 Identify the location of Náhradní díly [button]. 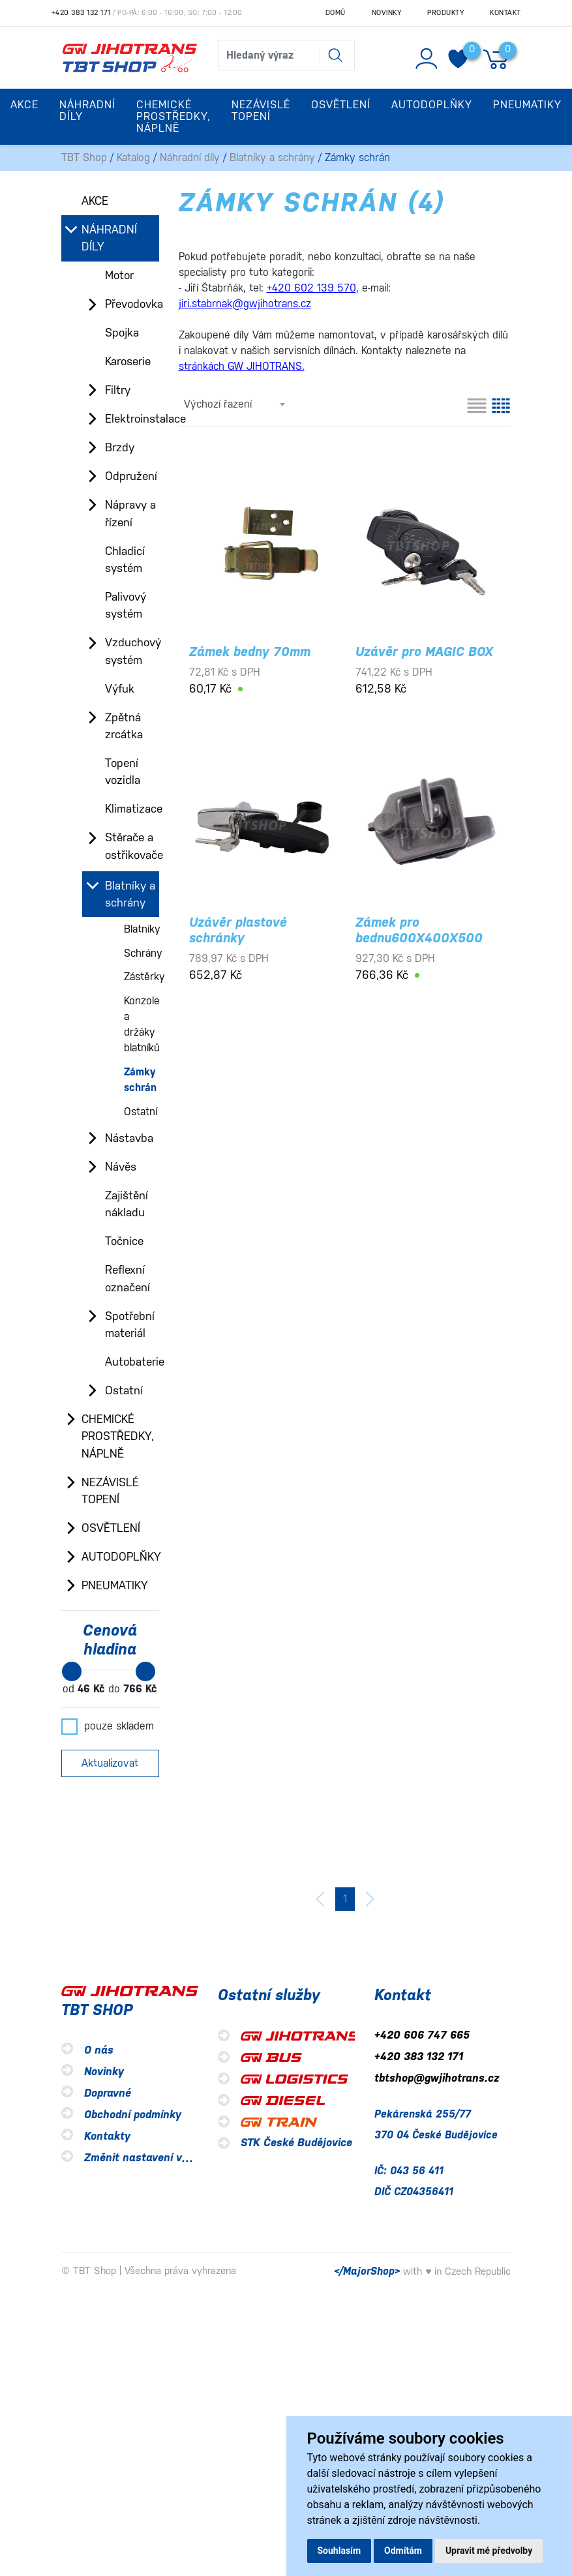
(87, 110).